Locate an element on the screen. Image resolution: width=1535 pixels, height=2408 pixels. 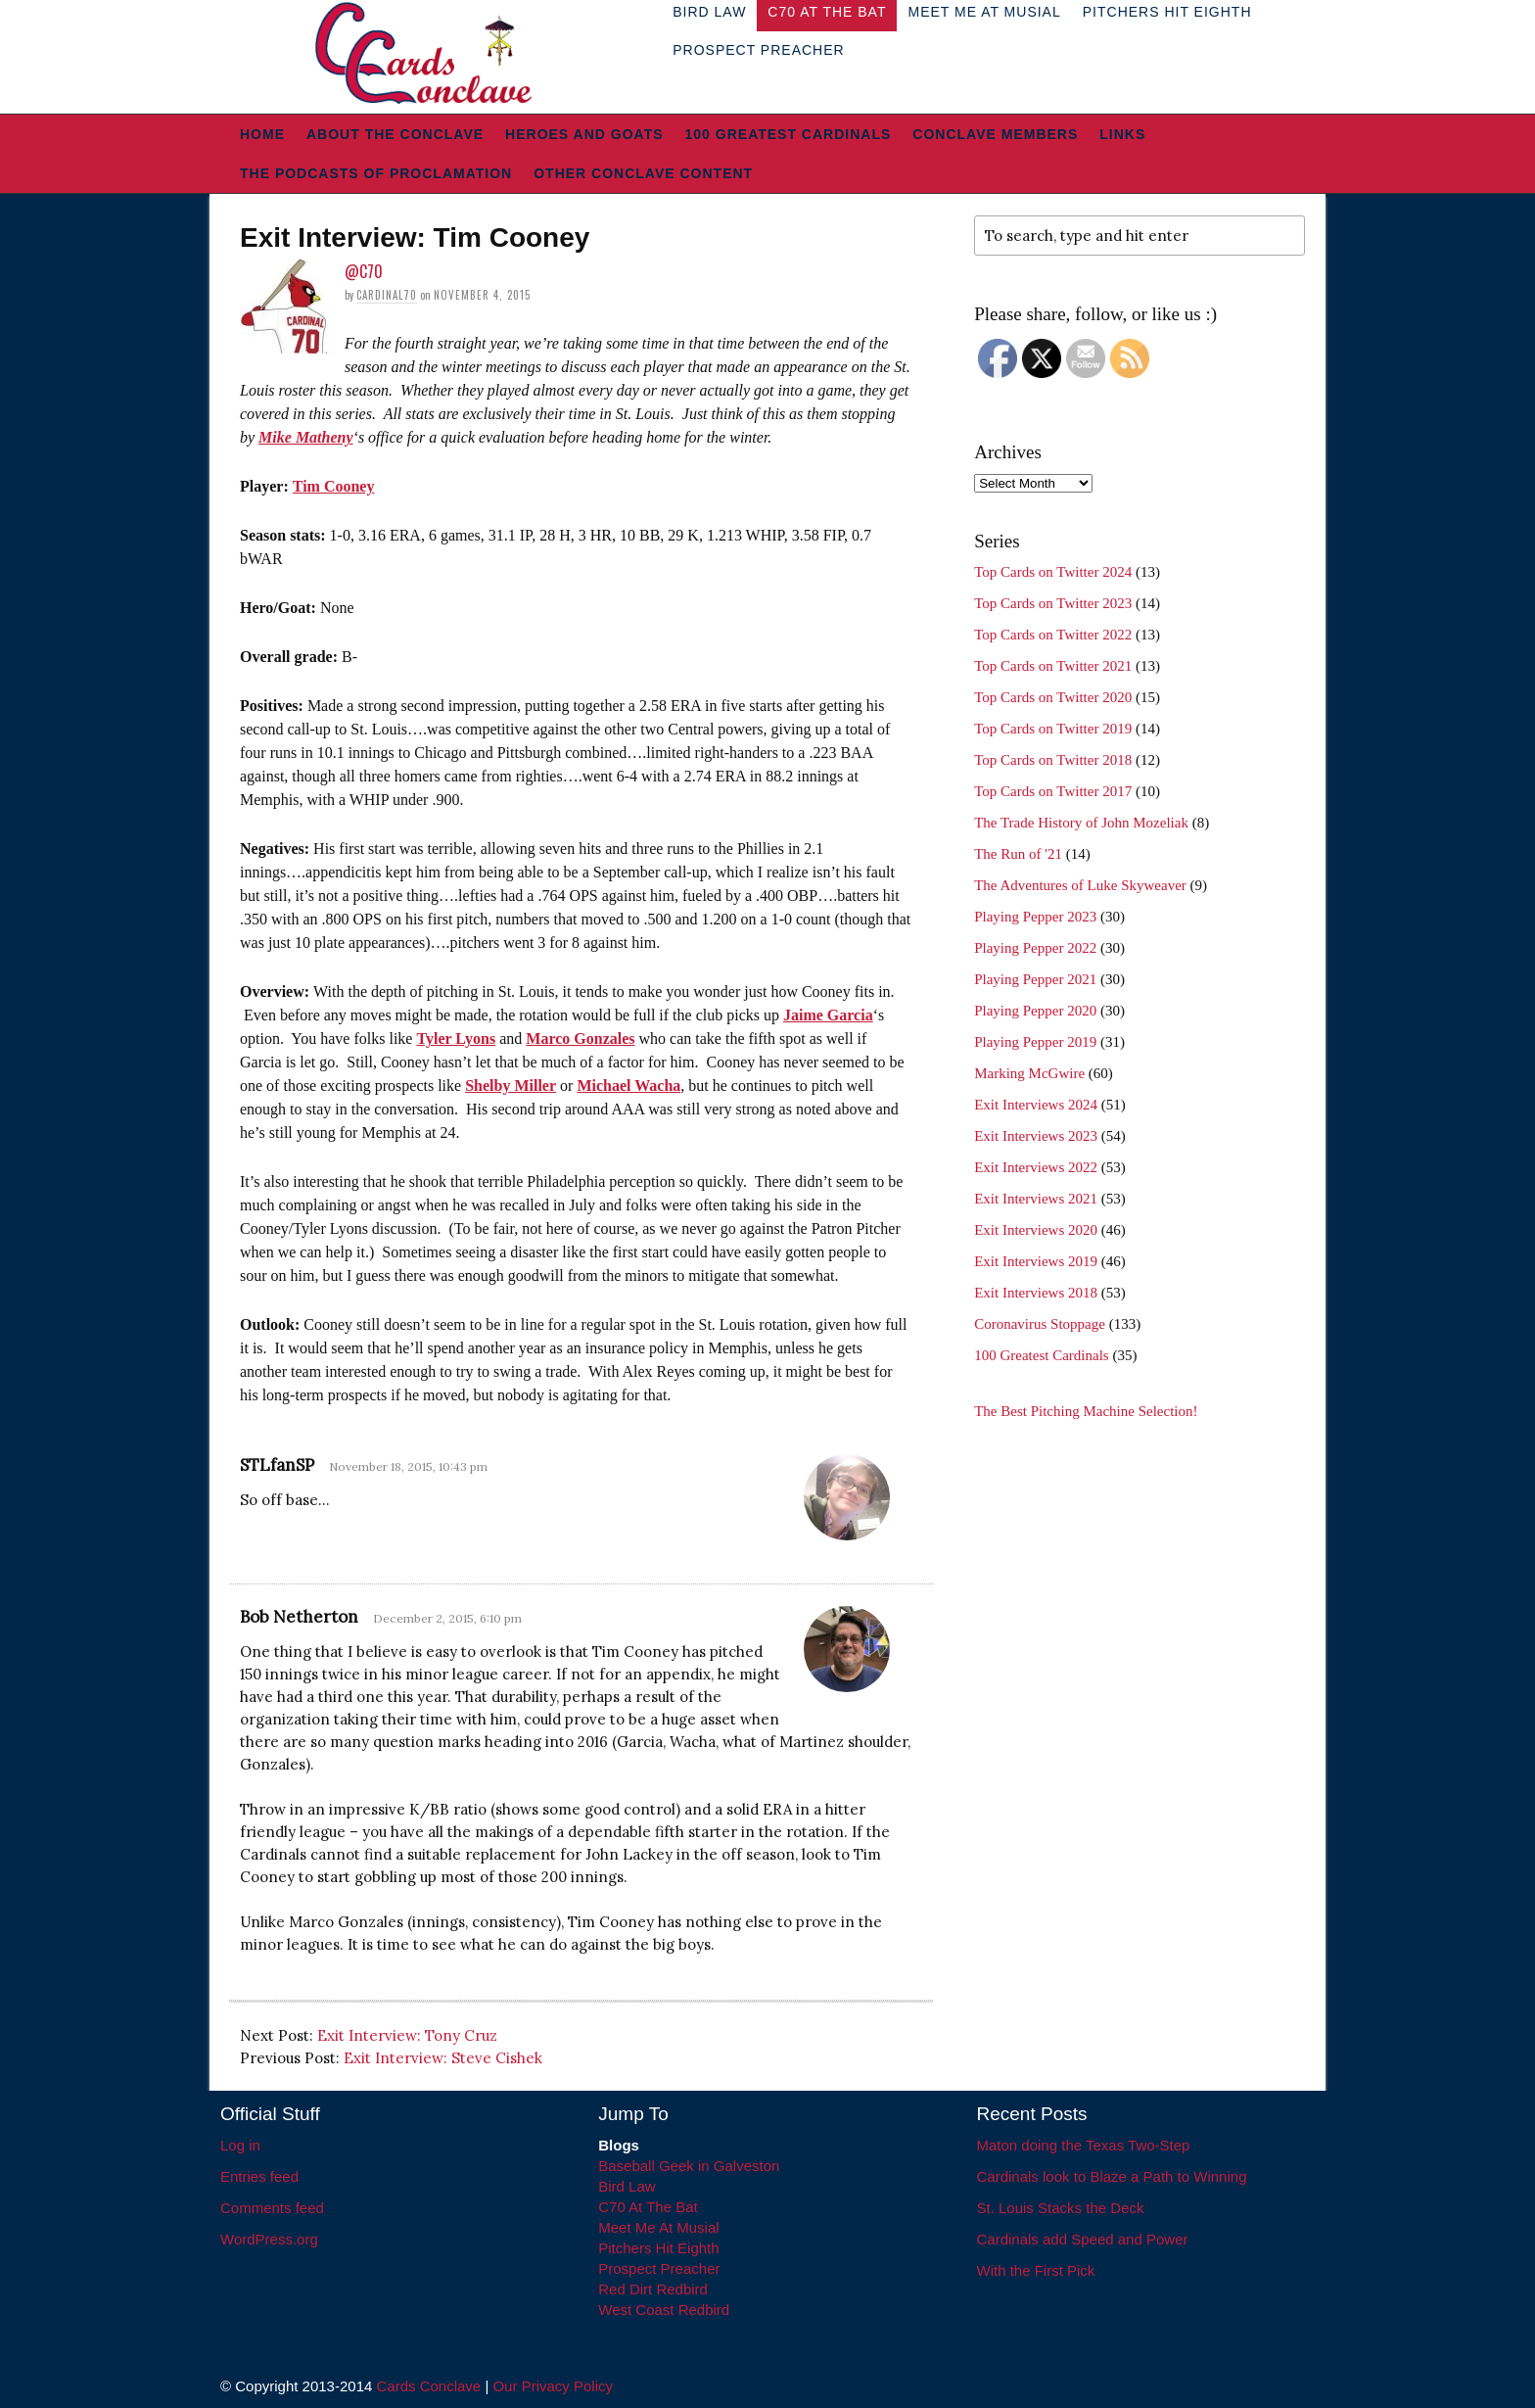
Exit Interviews 2020 is located at coordinates (1035, 1230).